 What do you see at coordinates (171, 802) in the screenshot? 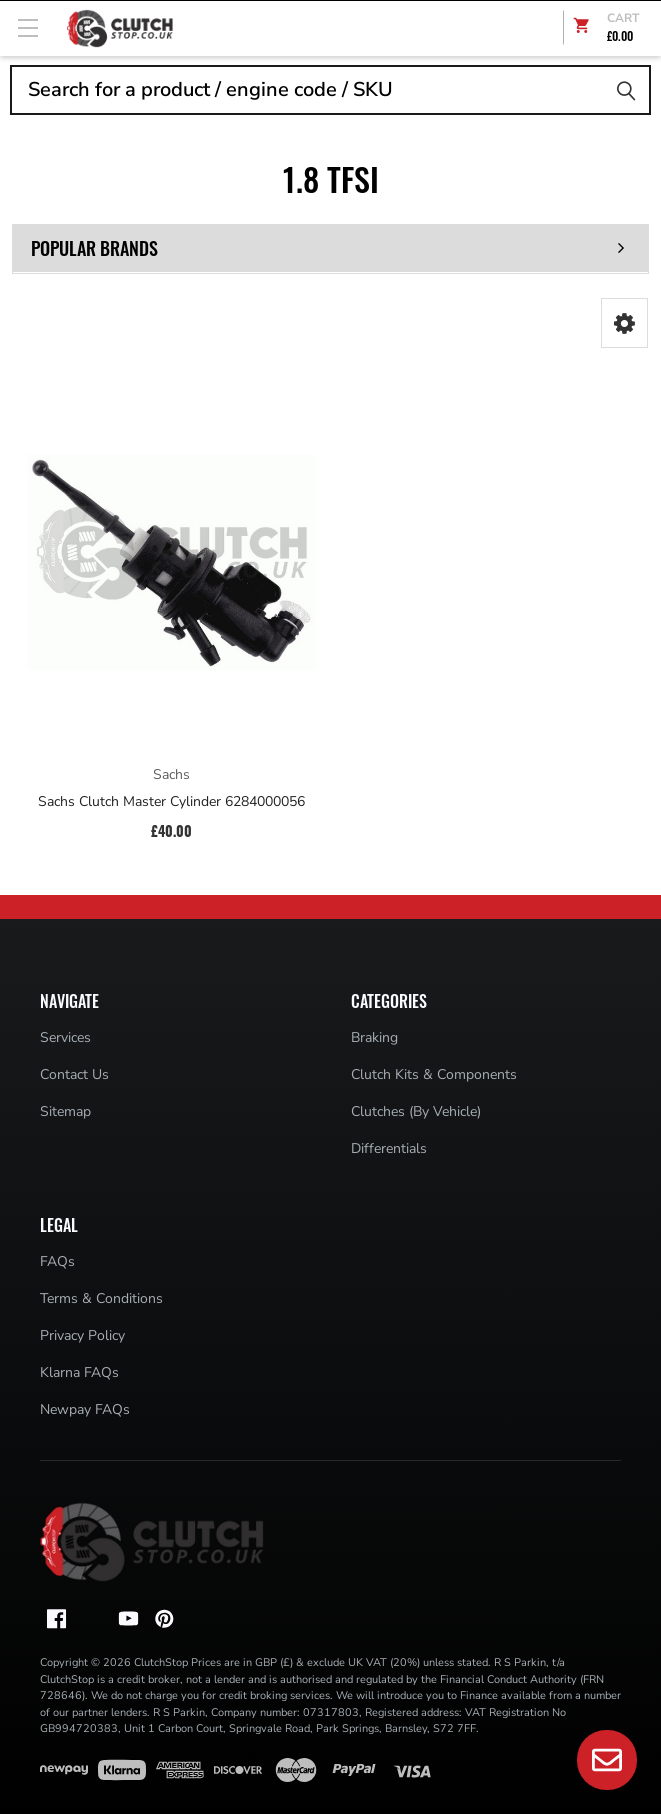
I see `Sachs Clutch Master Cylinder 6284000056` at bounding box center [171, 802].